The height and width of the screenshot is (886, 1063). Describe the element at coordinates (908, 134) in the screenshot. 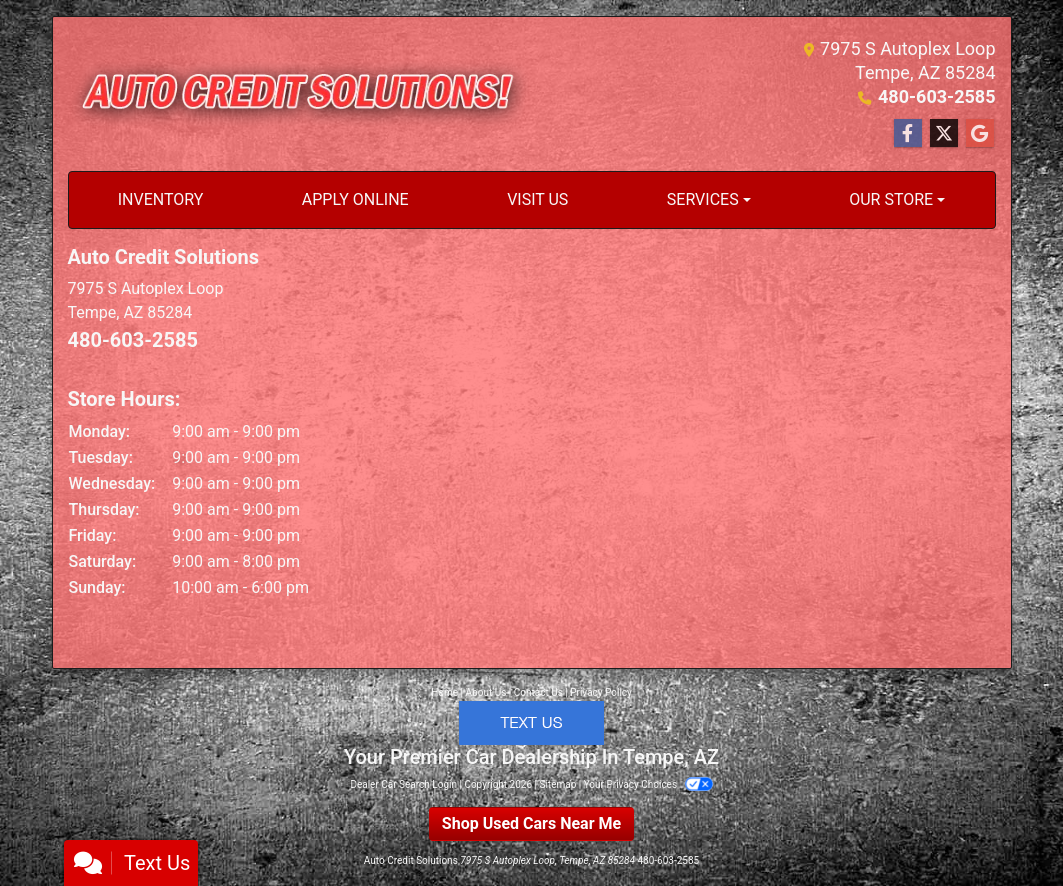

I see `[Follow Us on Facebook]` at that location.